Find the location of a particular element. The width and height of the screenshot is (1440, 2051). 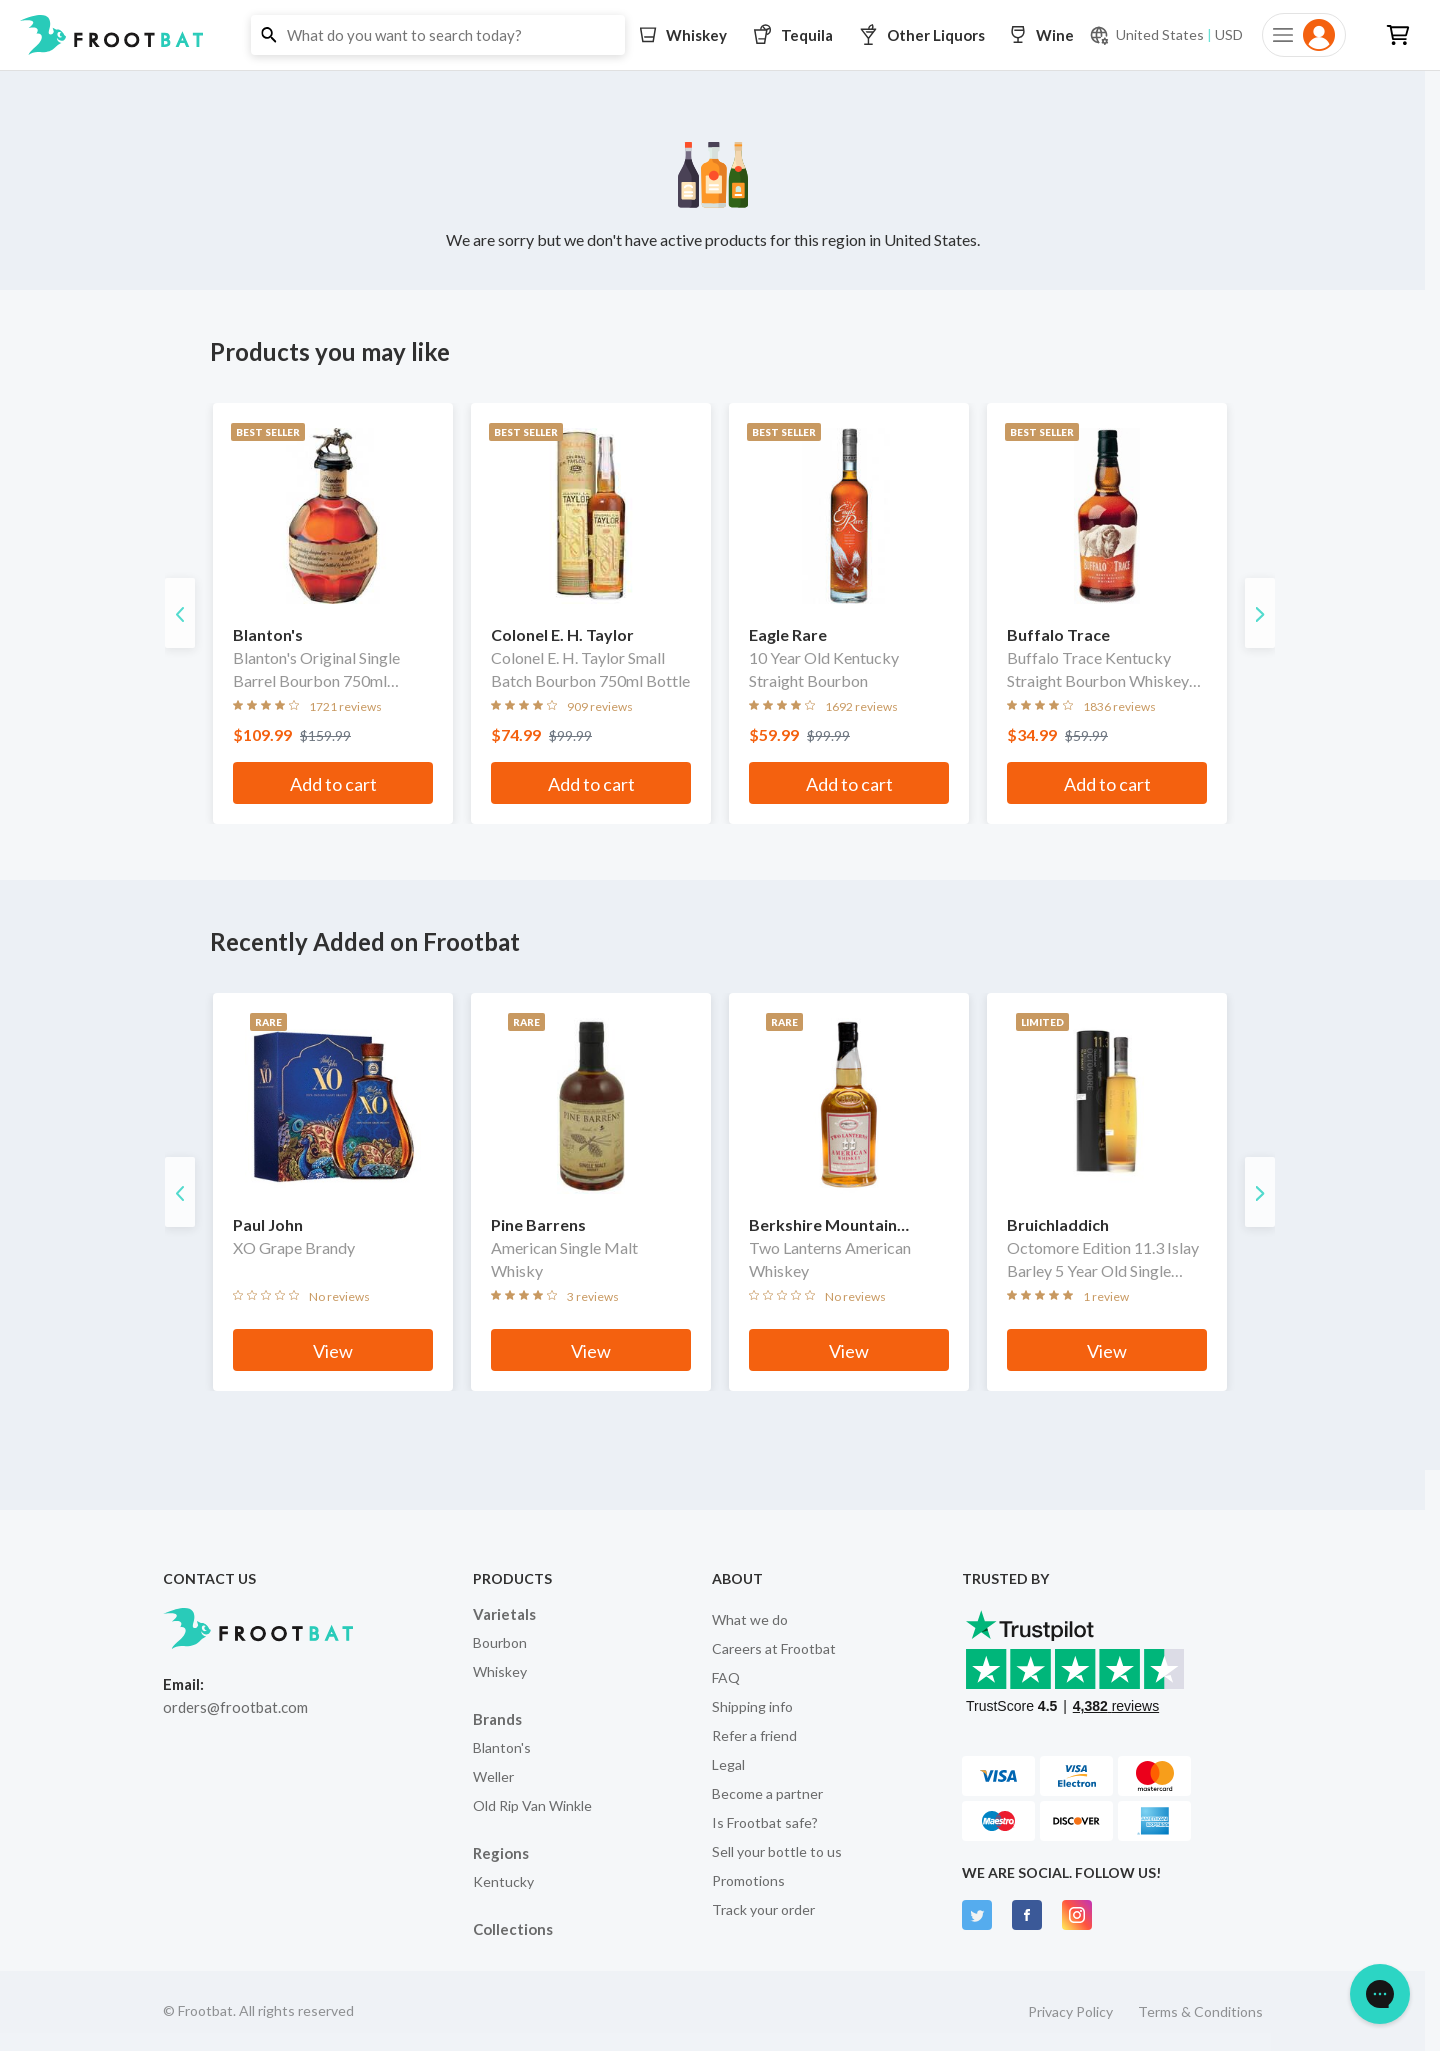

Careers at Frootbat is located at coordinates (774, 1648).